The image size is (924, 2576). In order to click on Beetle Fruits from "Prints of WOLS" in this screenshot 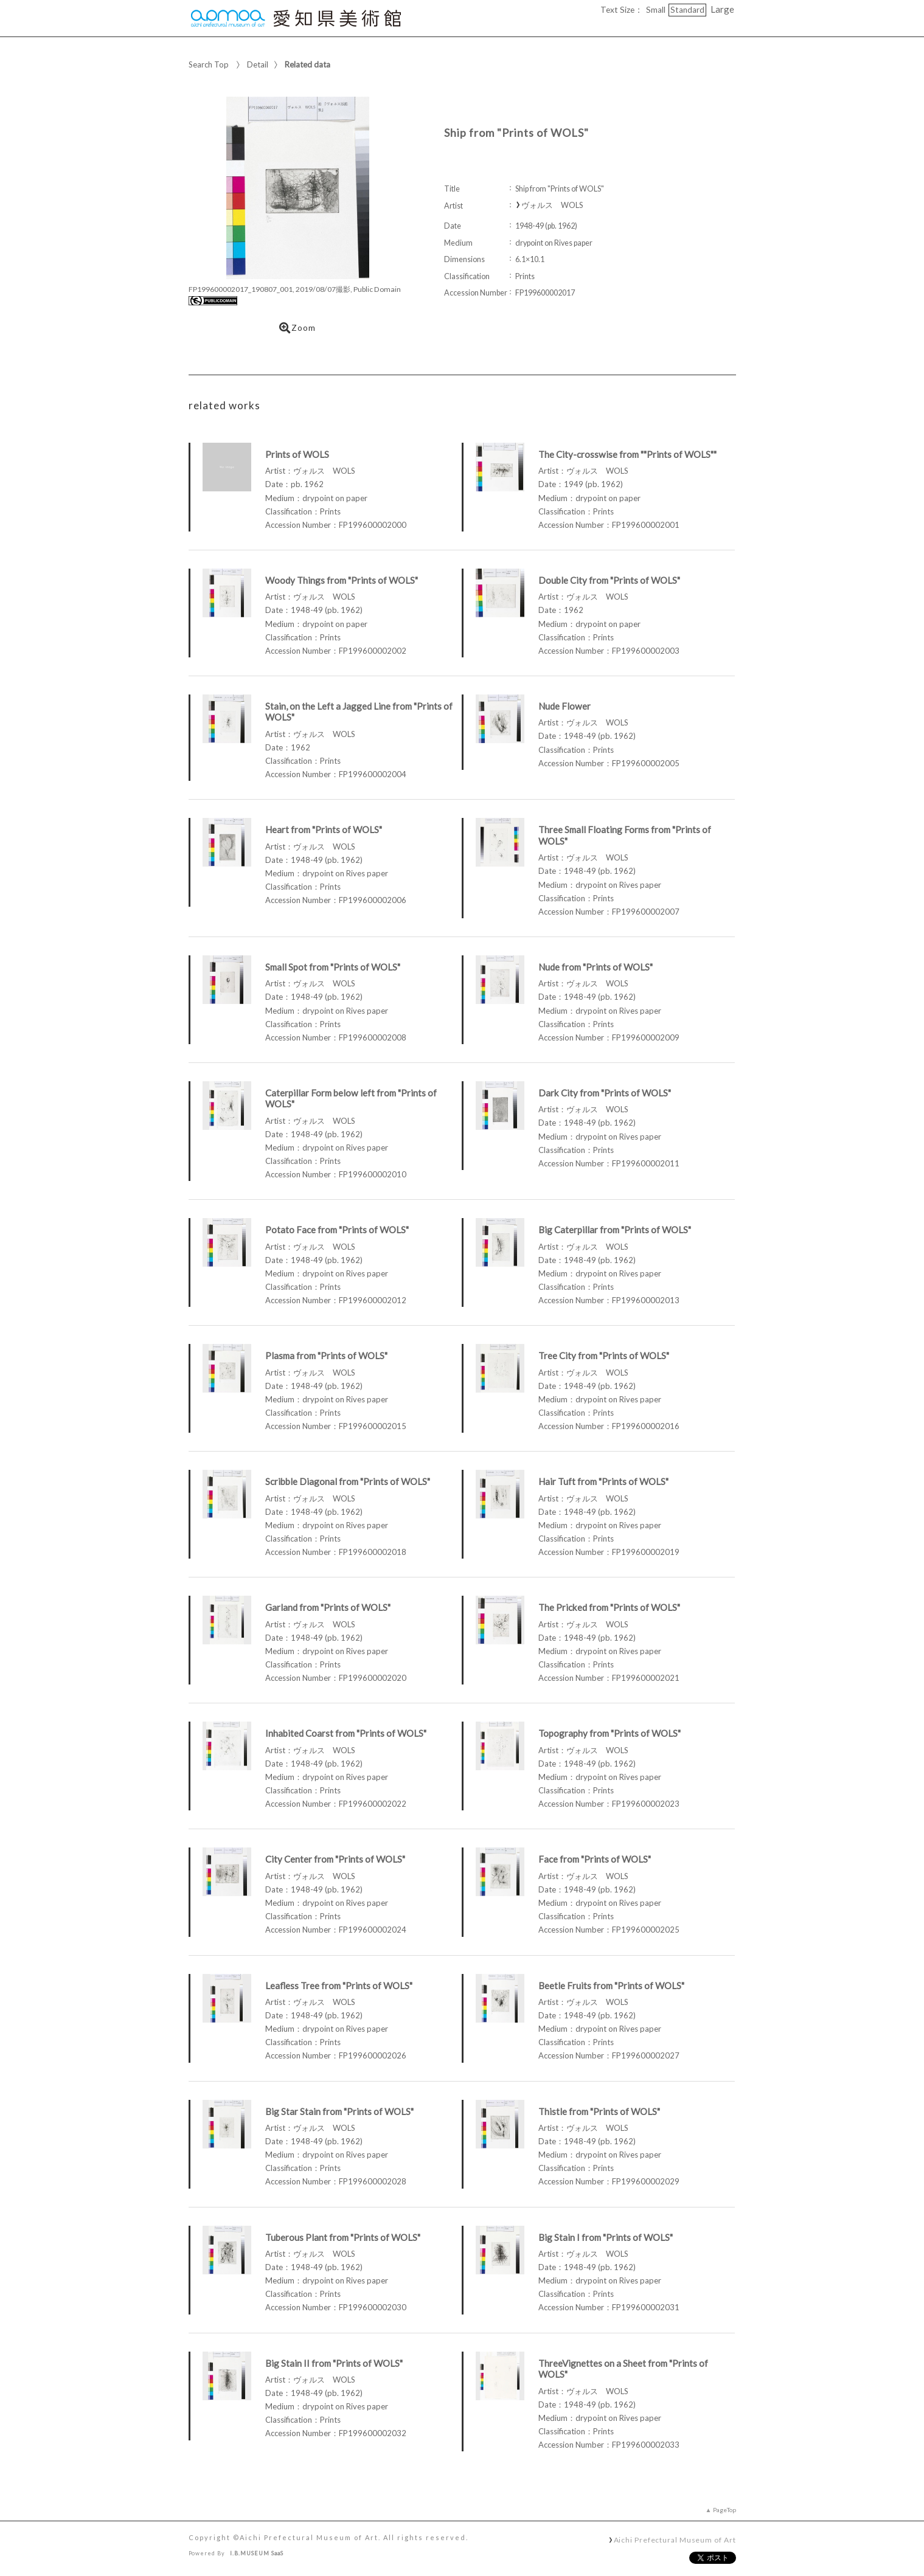, I will do `click(611, 1985)`.